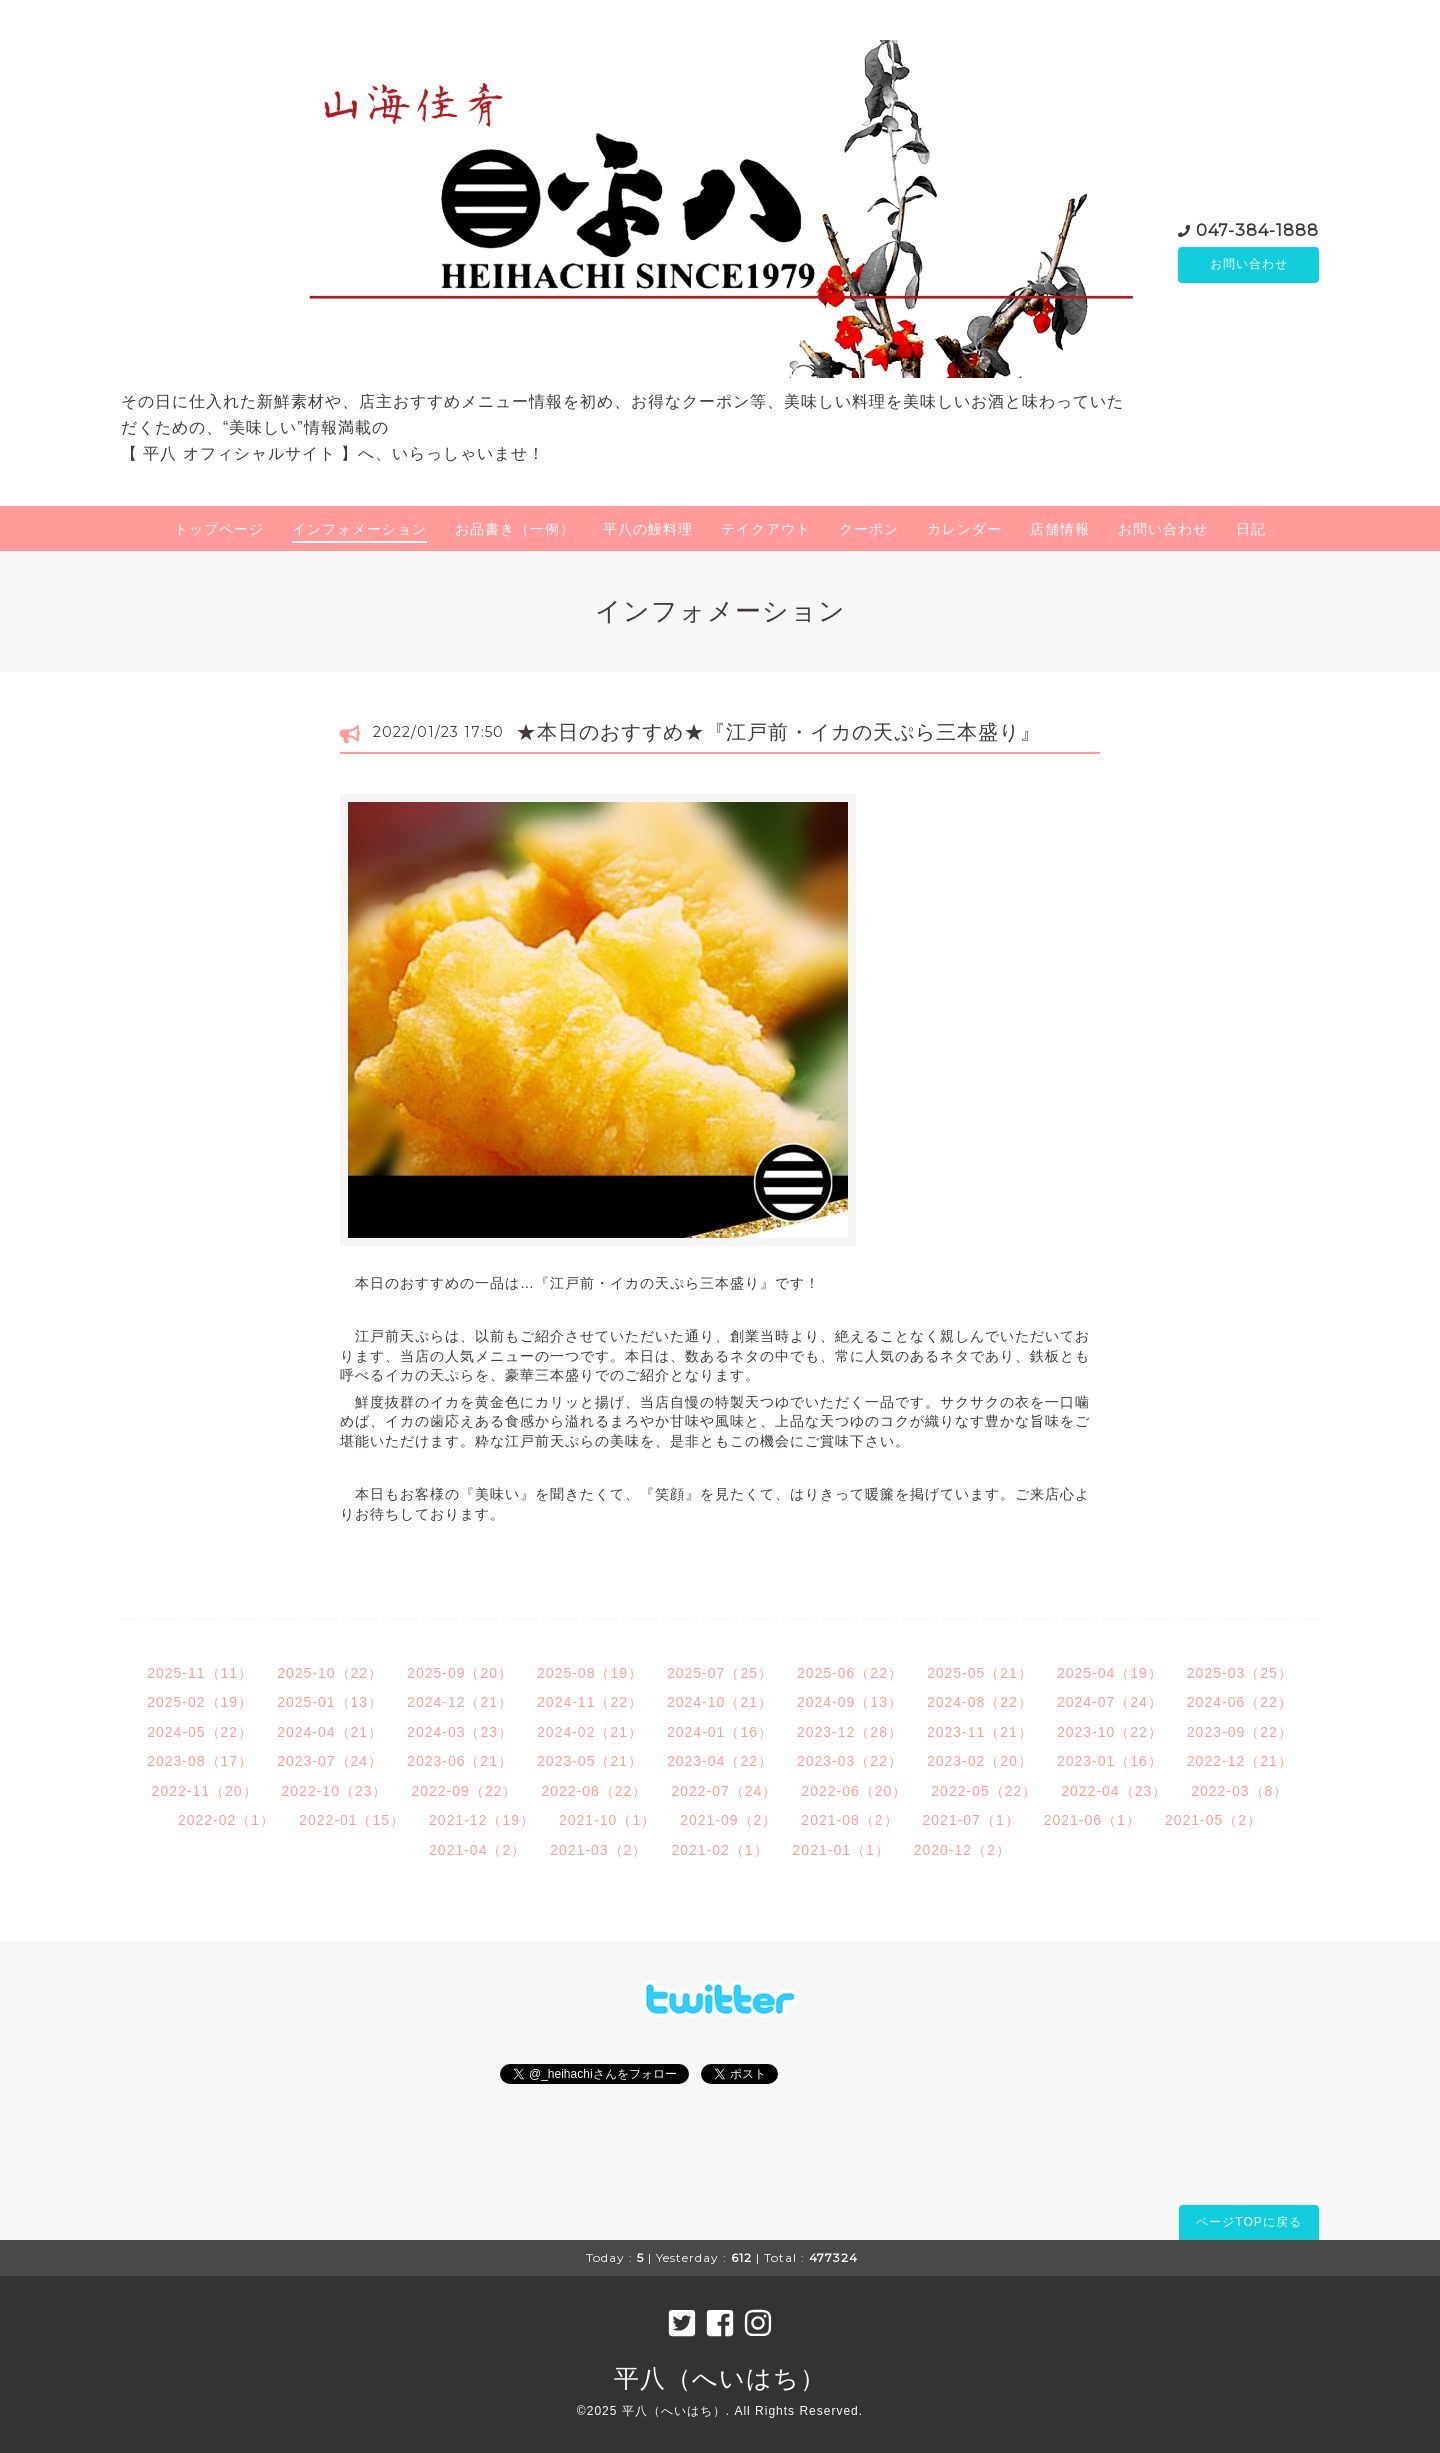  Describe the element at coordinates (460, 1761) in the screenshot. I see `2023-06（21）` at that location.